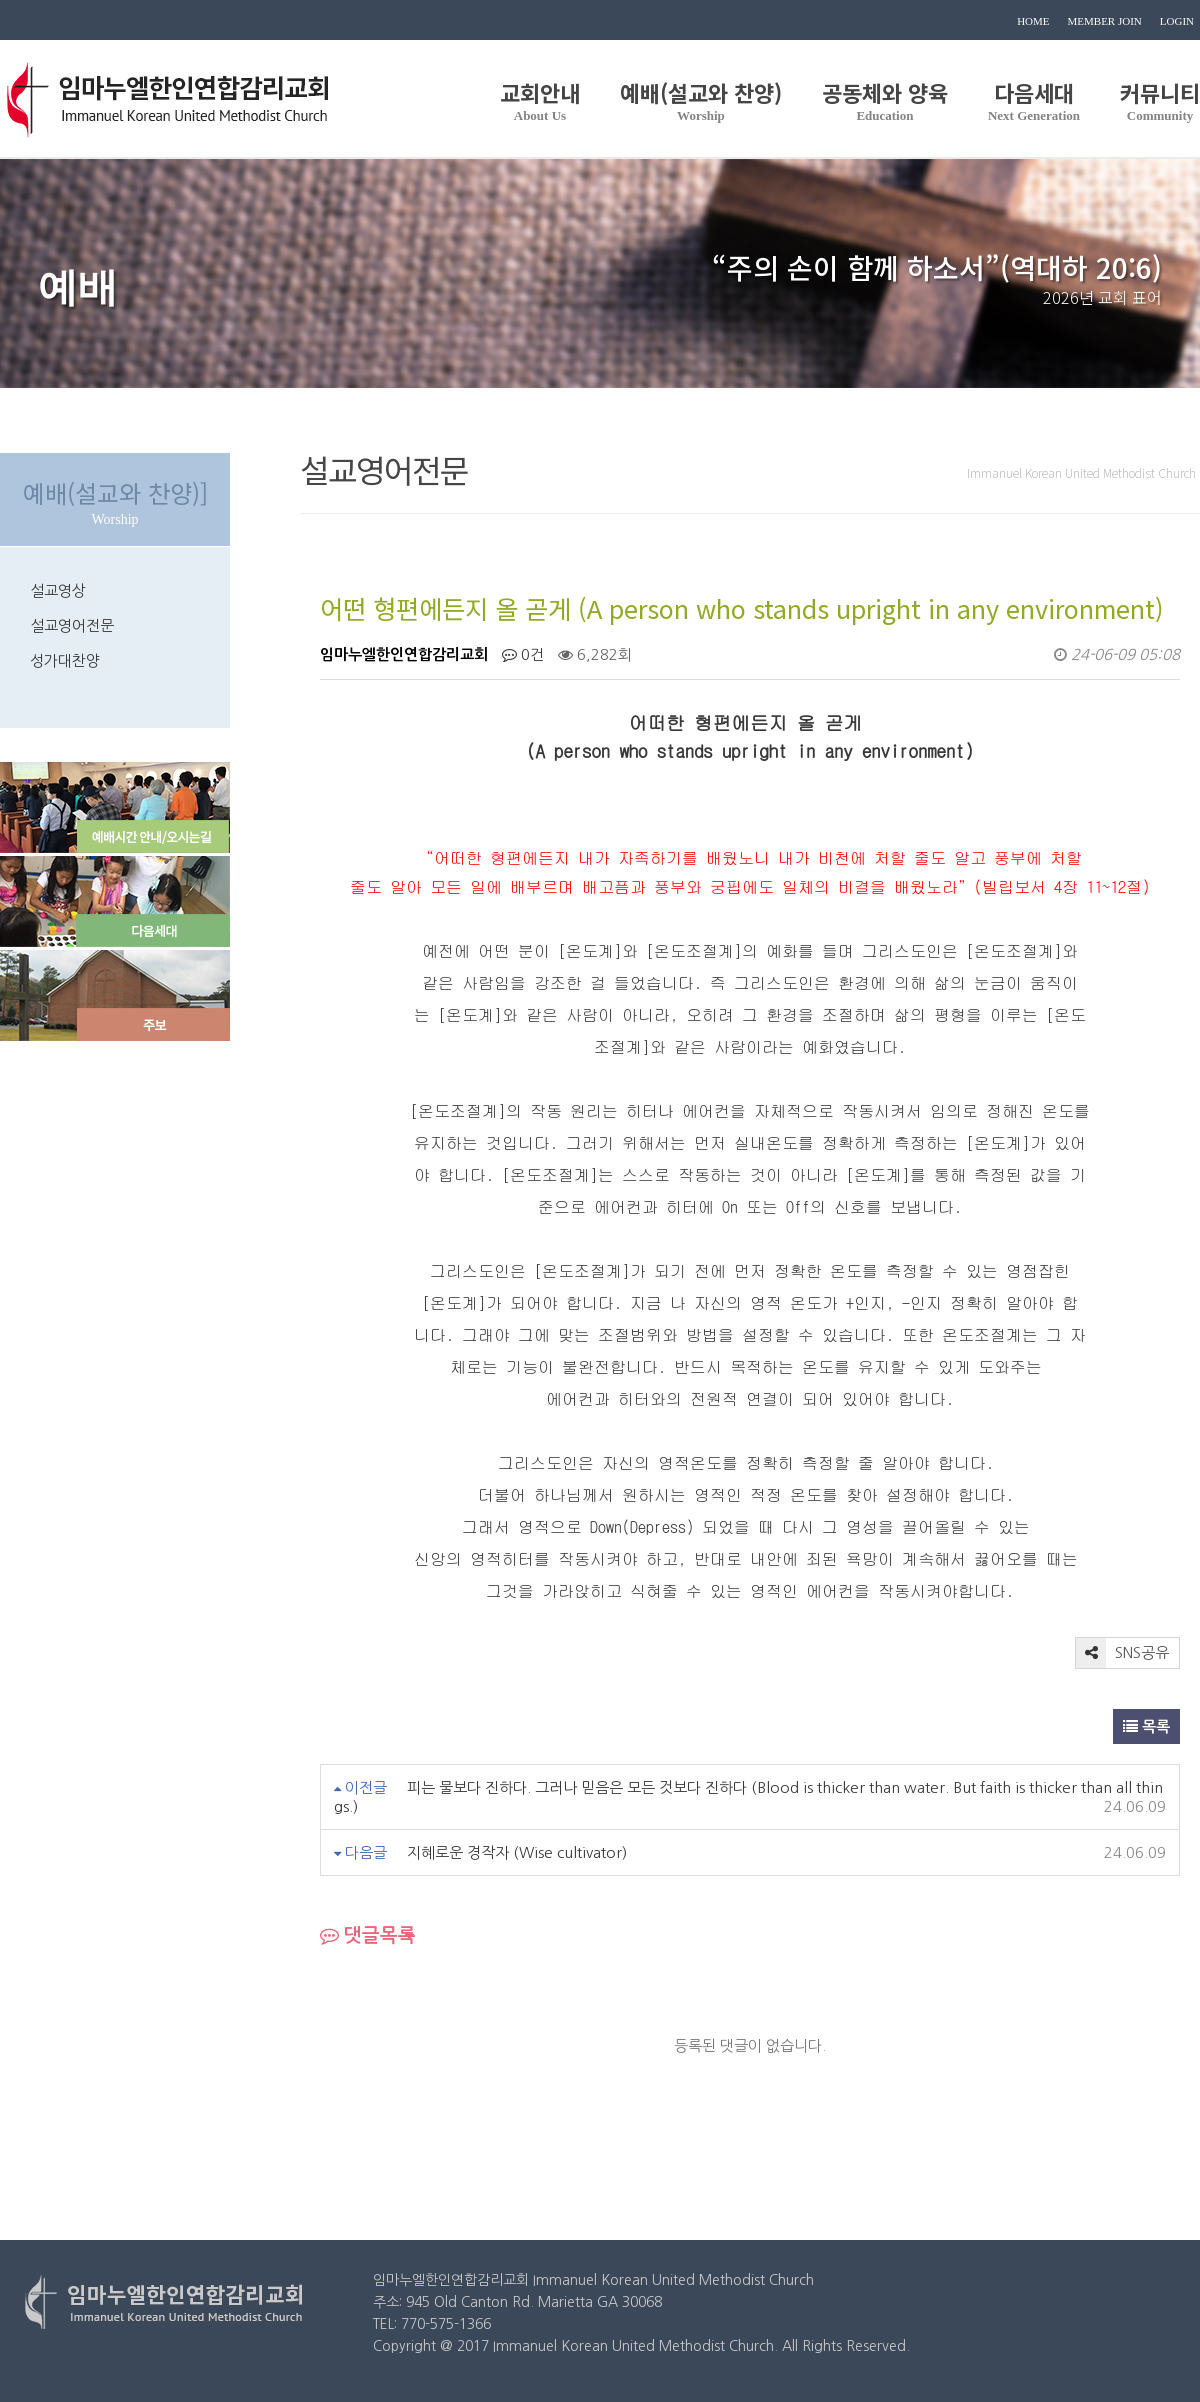 This screenshot has height=2402, width=1200. Describe the element at coordinates (368, 1936) in the screenshot. I see `댓글목록` at that location.